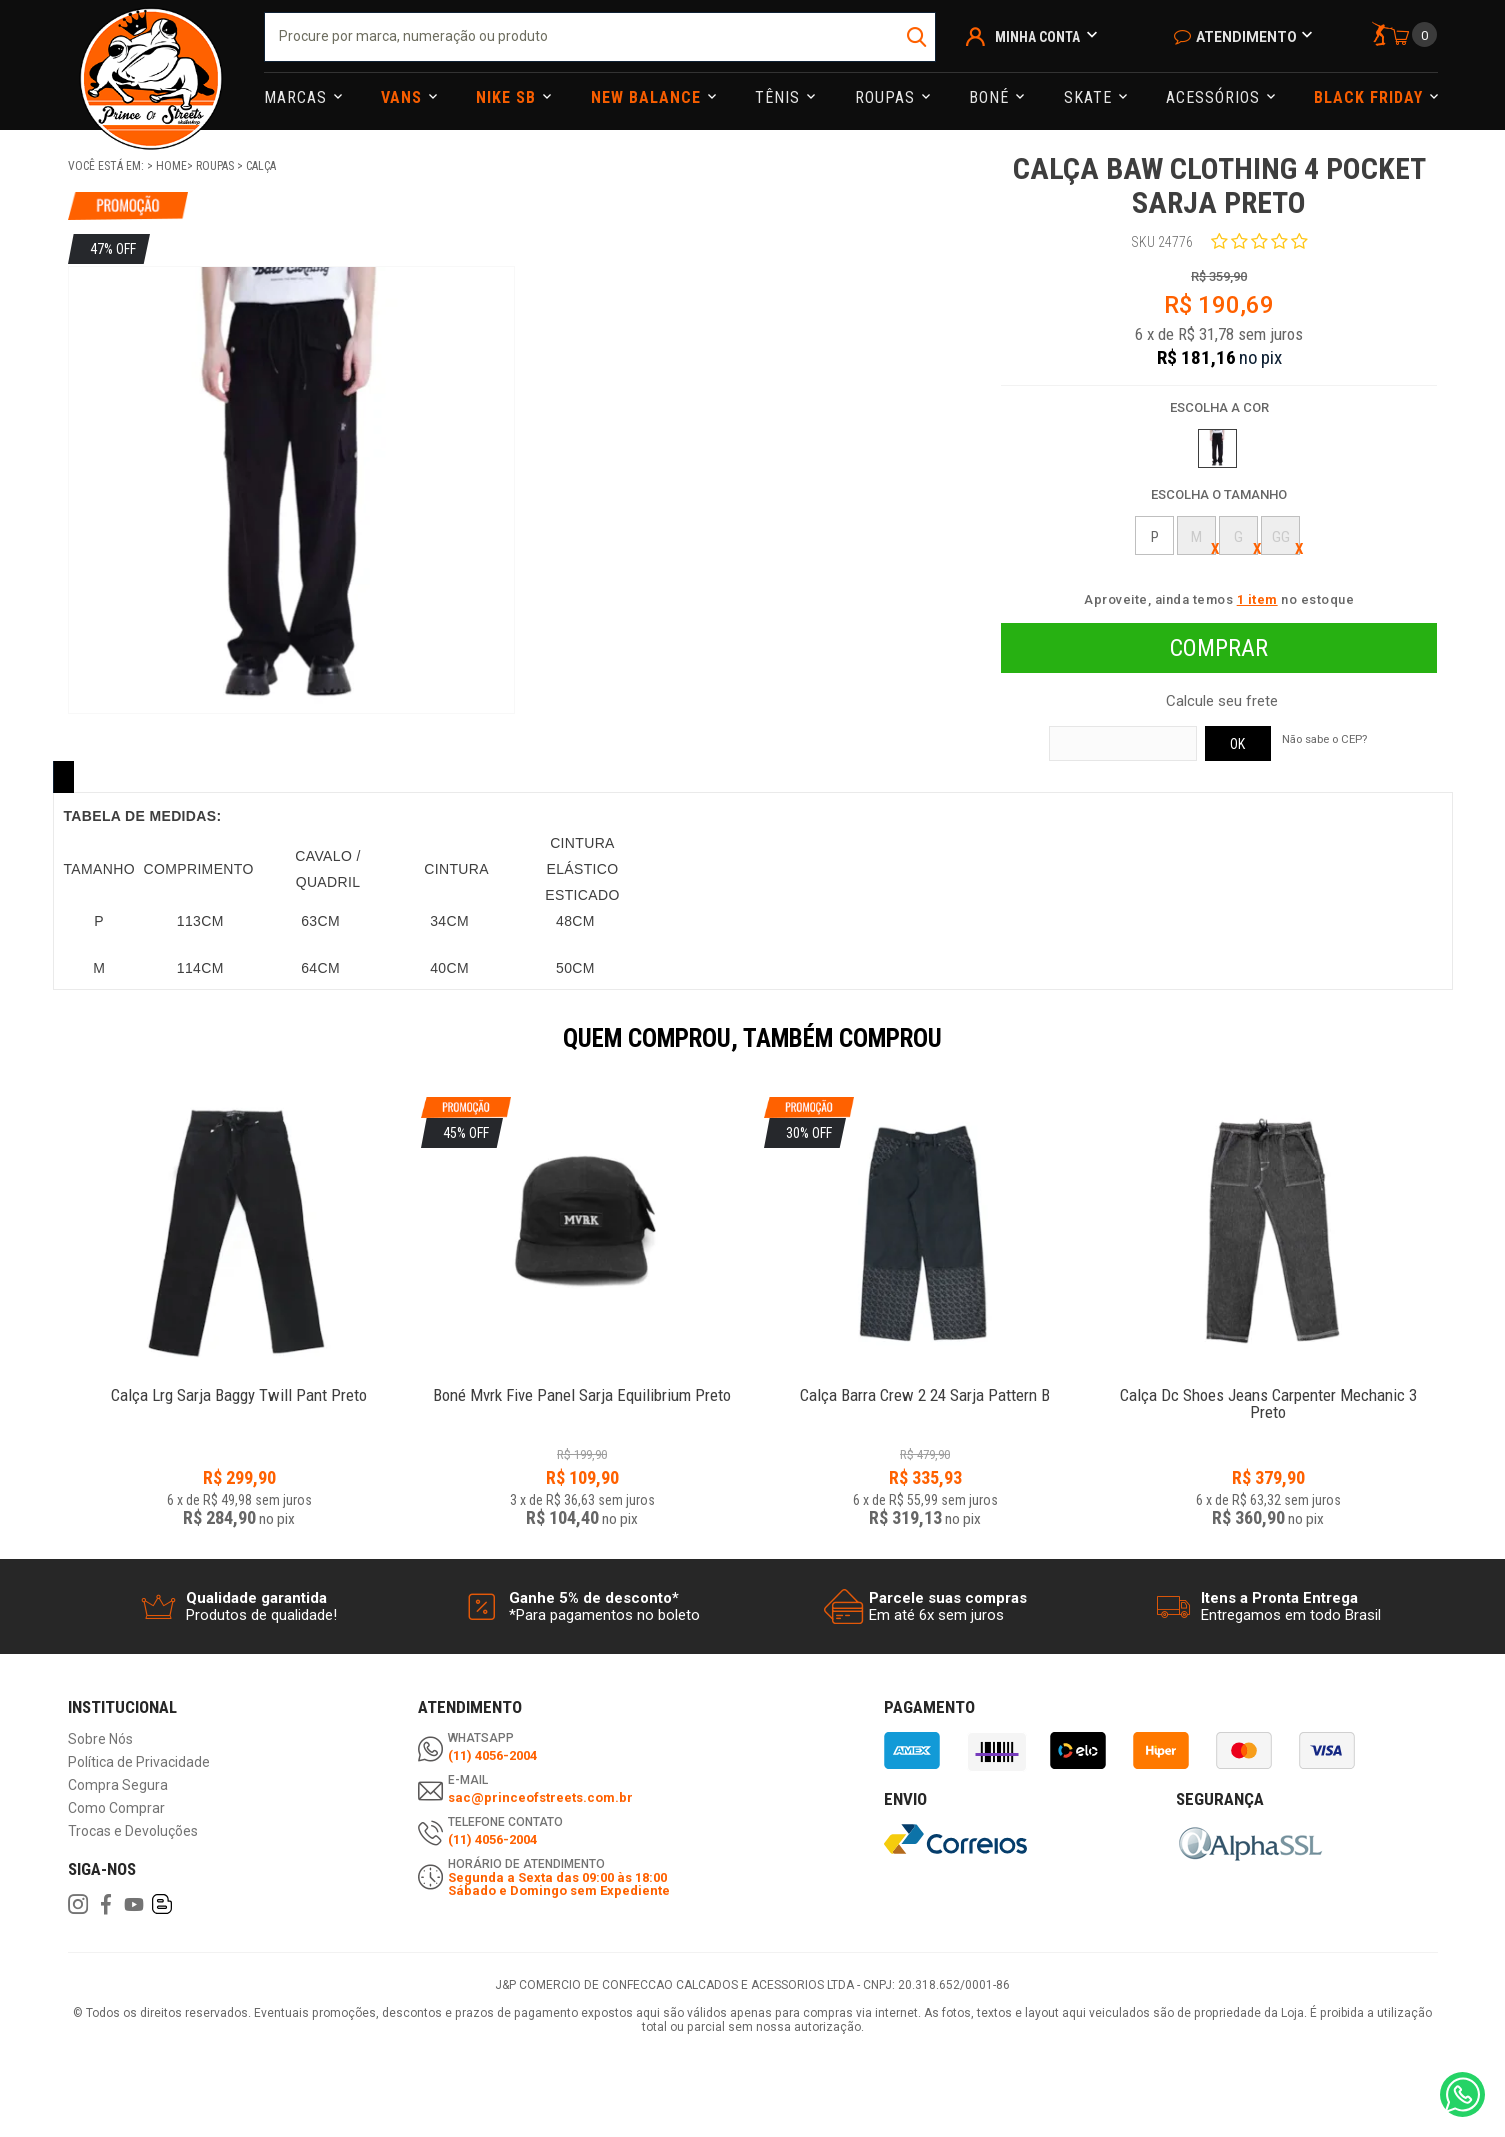 Image resolution: width=1505 pixels, height=2137 pixels. I want to click on Calcule seu frete, so click(1222, 701).